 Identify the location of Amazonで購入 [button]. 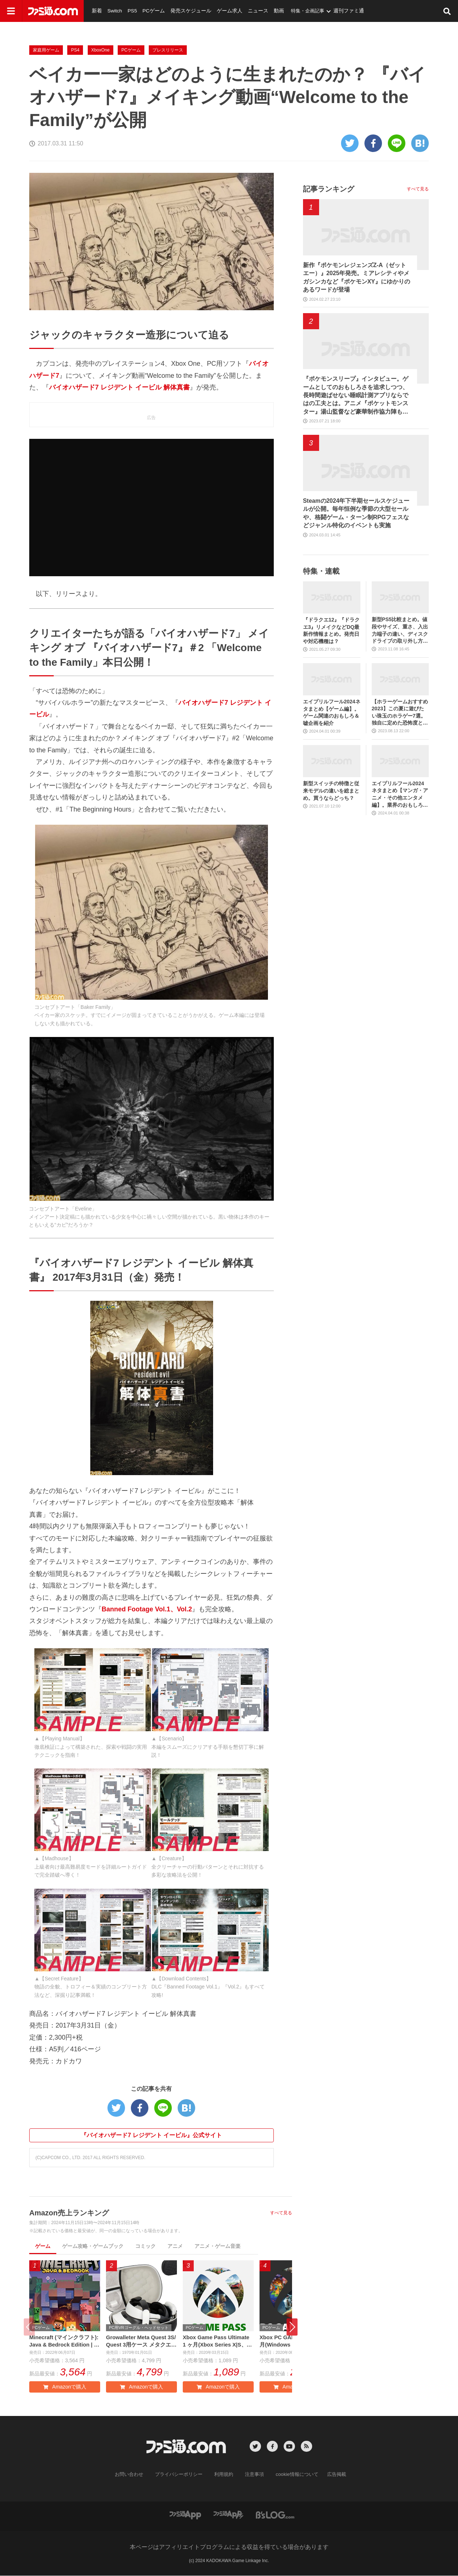
(64, 2388).